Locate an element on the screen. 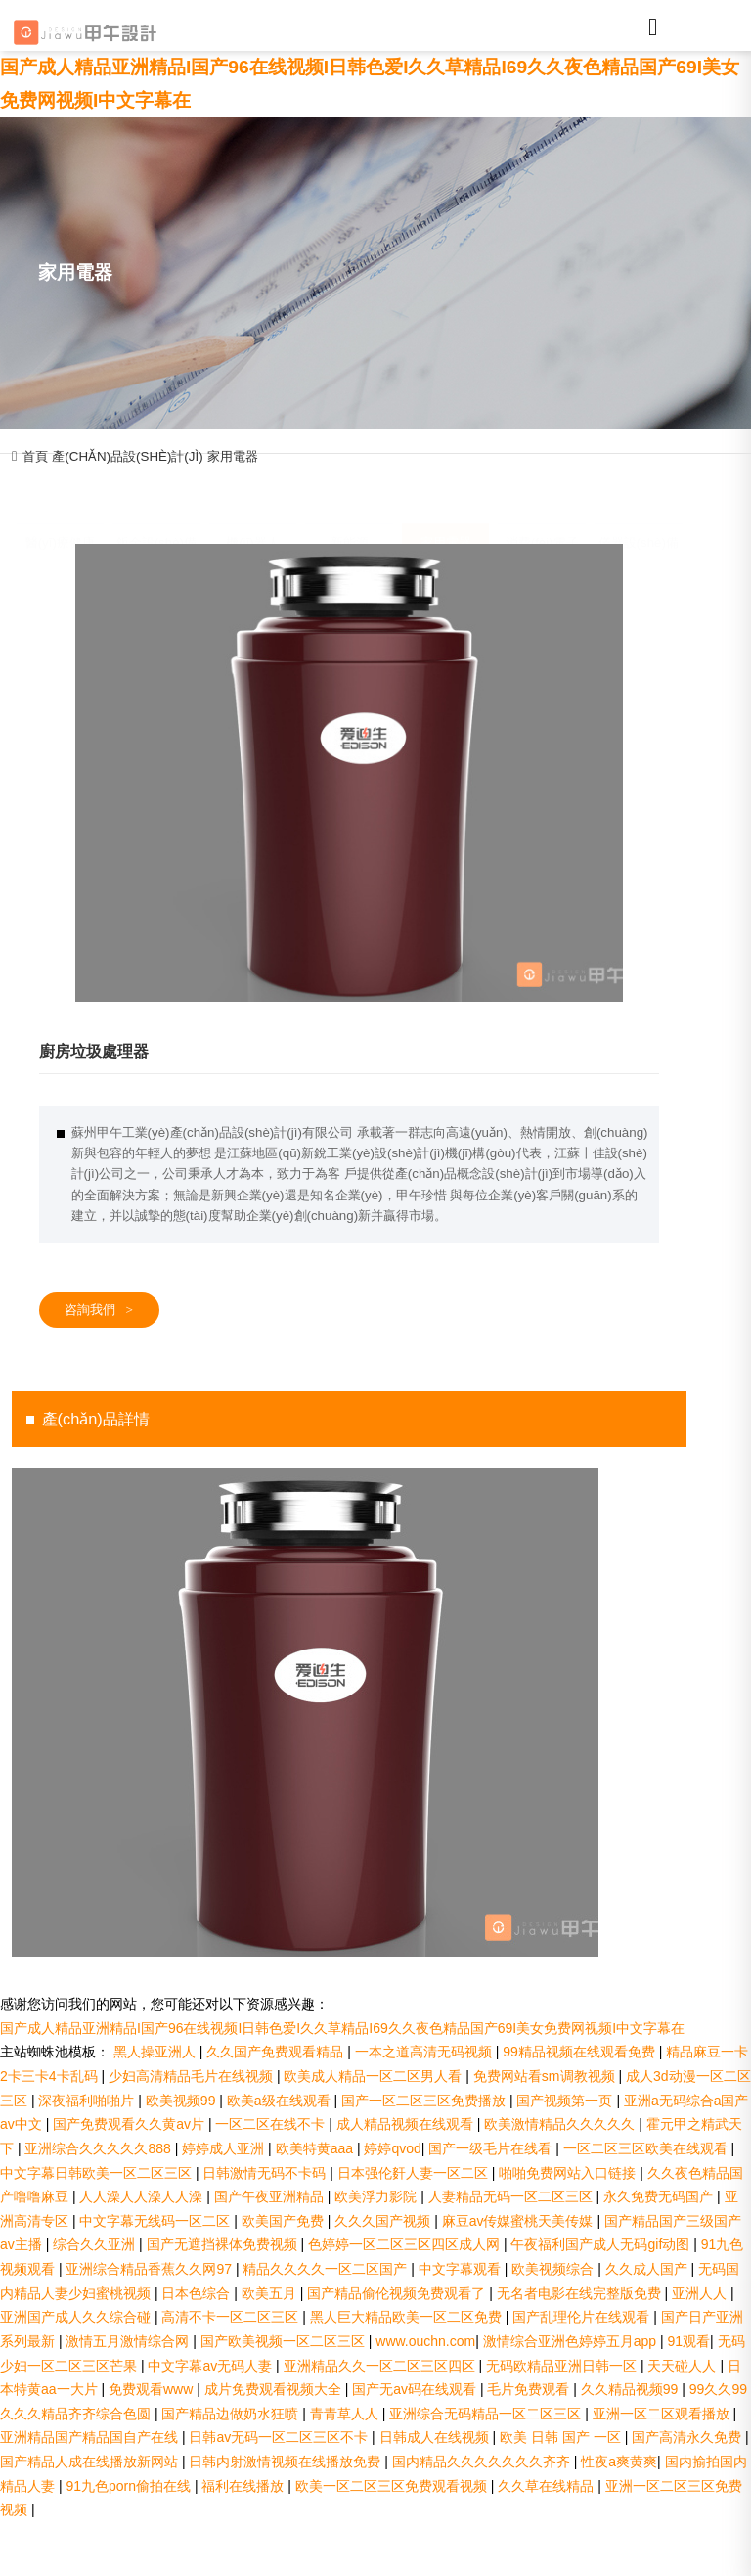 Image resolution: width=751 pixels, height=2576 pixels. 亚洲精品久久一区二区三区四区 is located at coordinates (381, 2365).